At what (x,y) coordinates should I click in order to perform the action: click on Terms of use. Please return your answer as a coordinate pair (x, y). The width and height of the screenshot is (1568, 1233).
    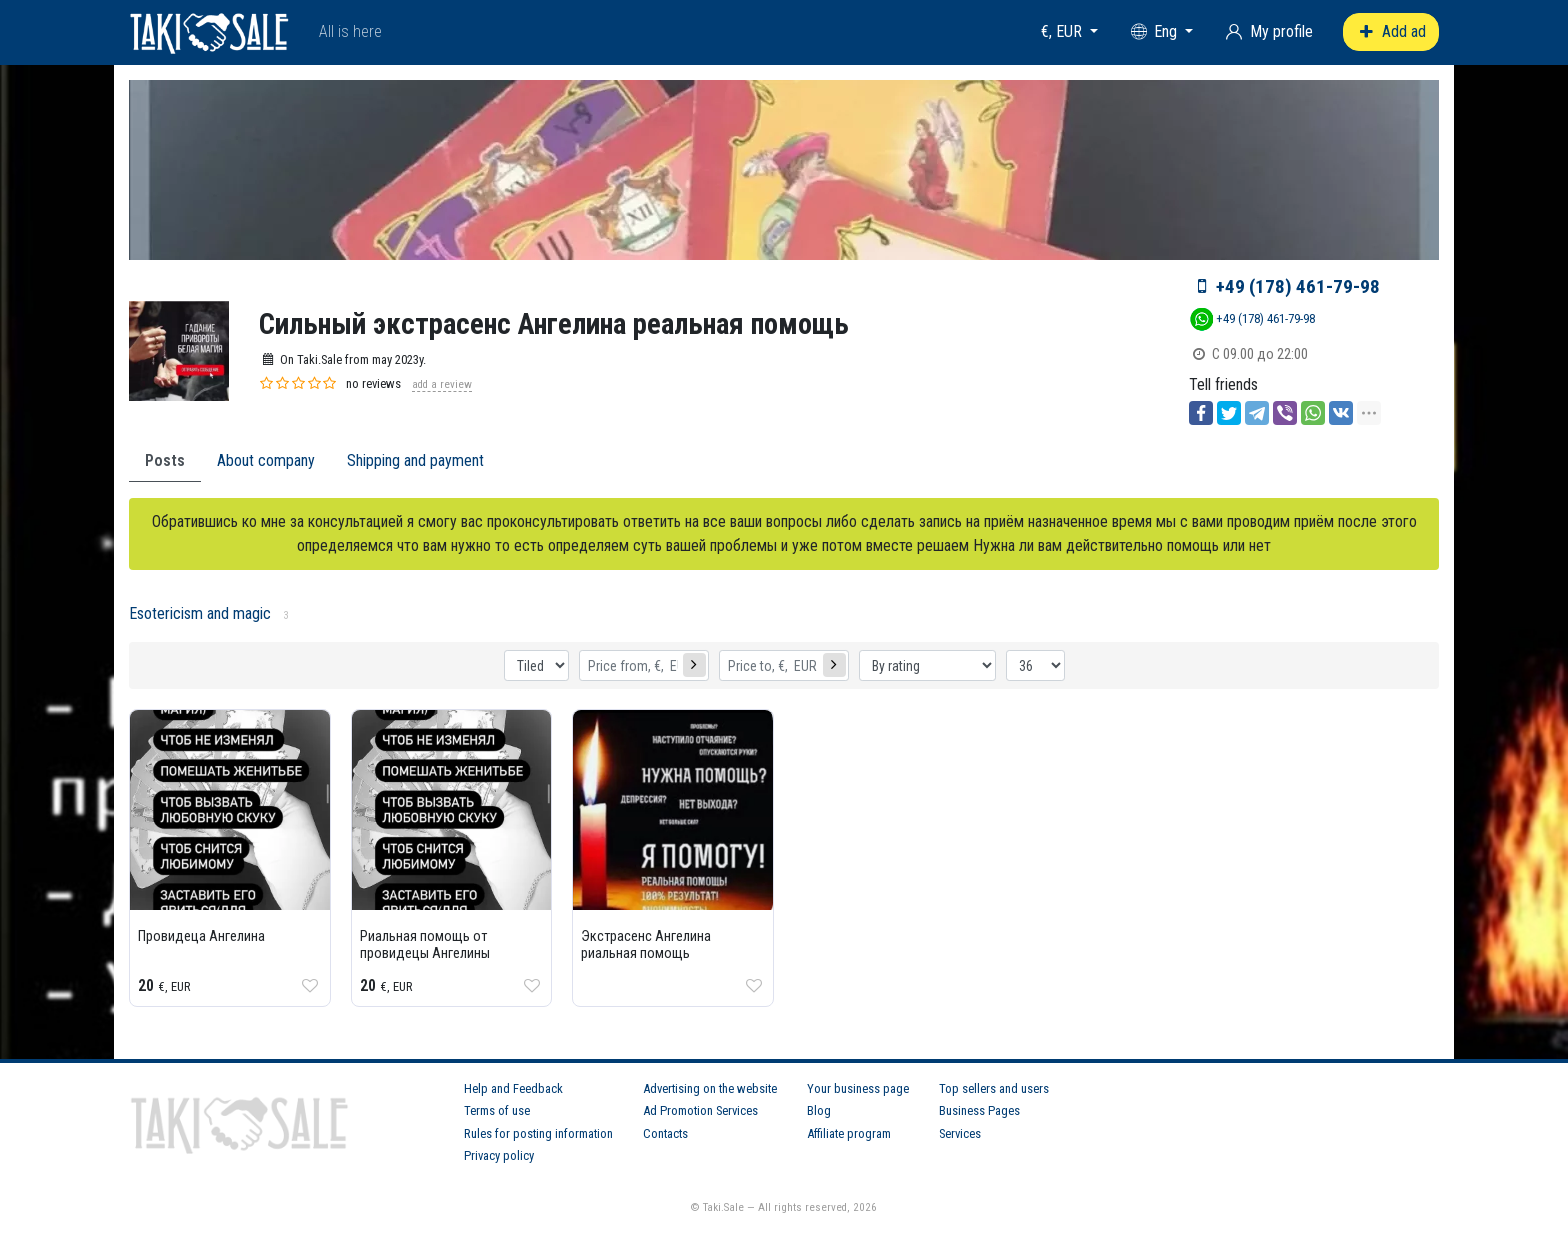
    Looking at the image, I should click on (497, 1110).